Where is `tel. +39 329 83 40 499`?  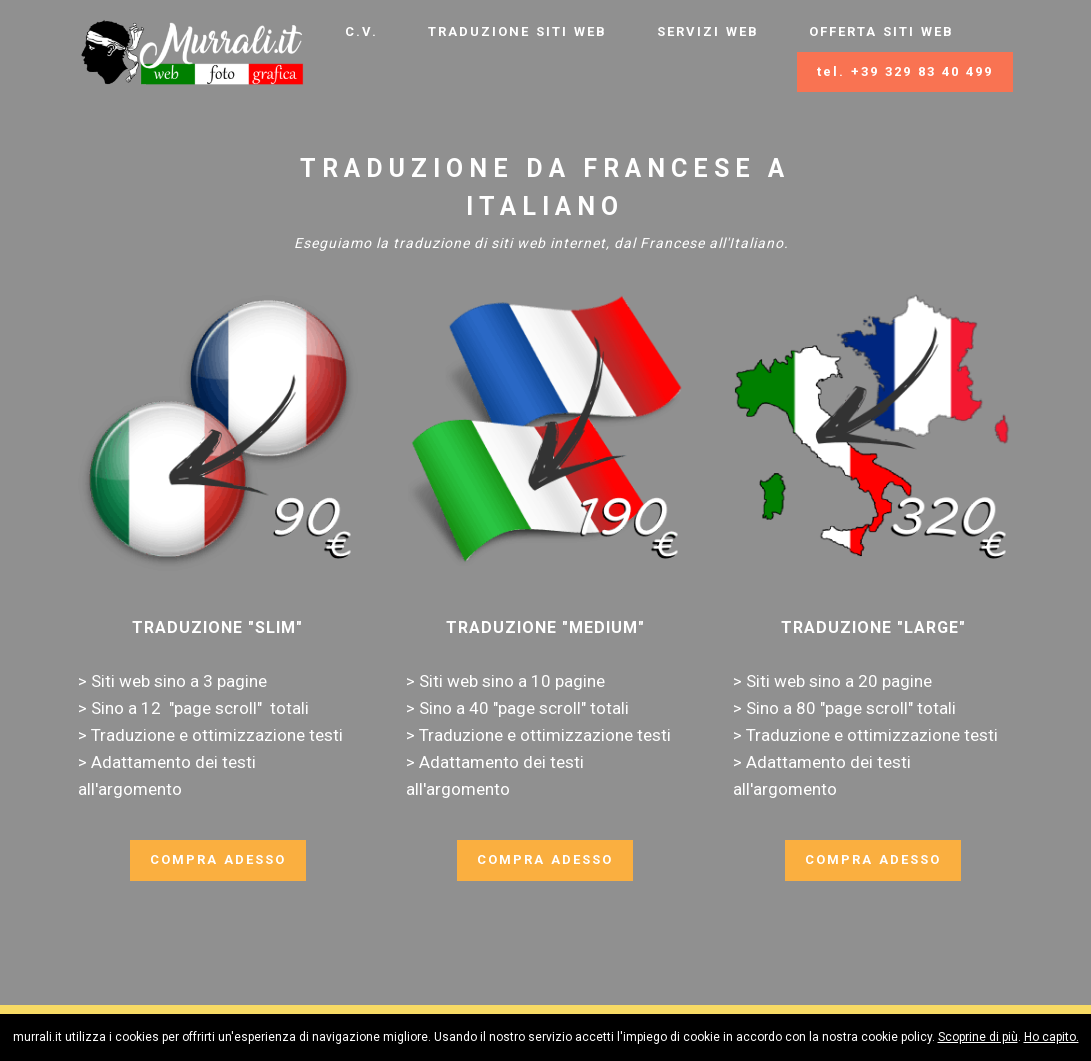
tel. +39 329 83 40 499 is located at coordinates (905, 71).